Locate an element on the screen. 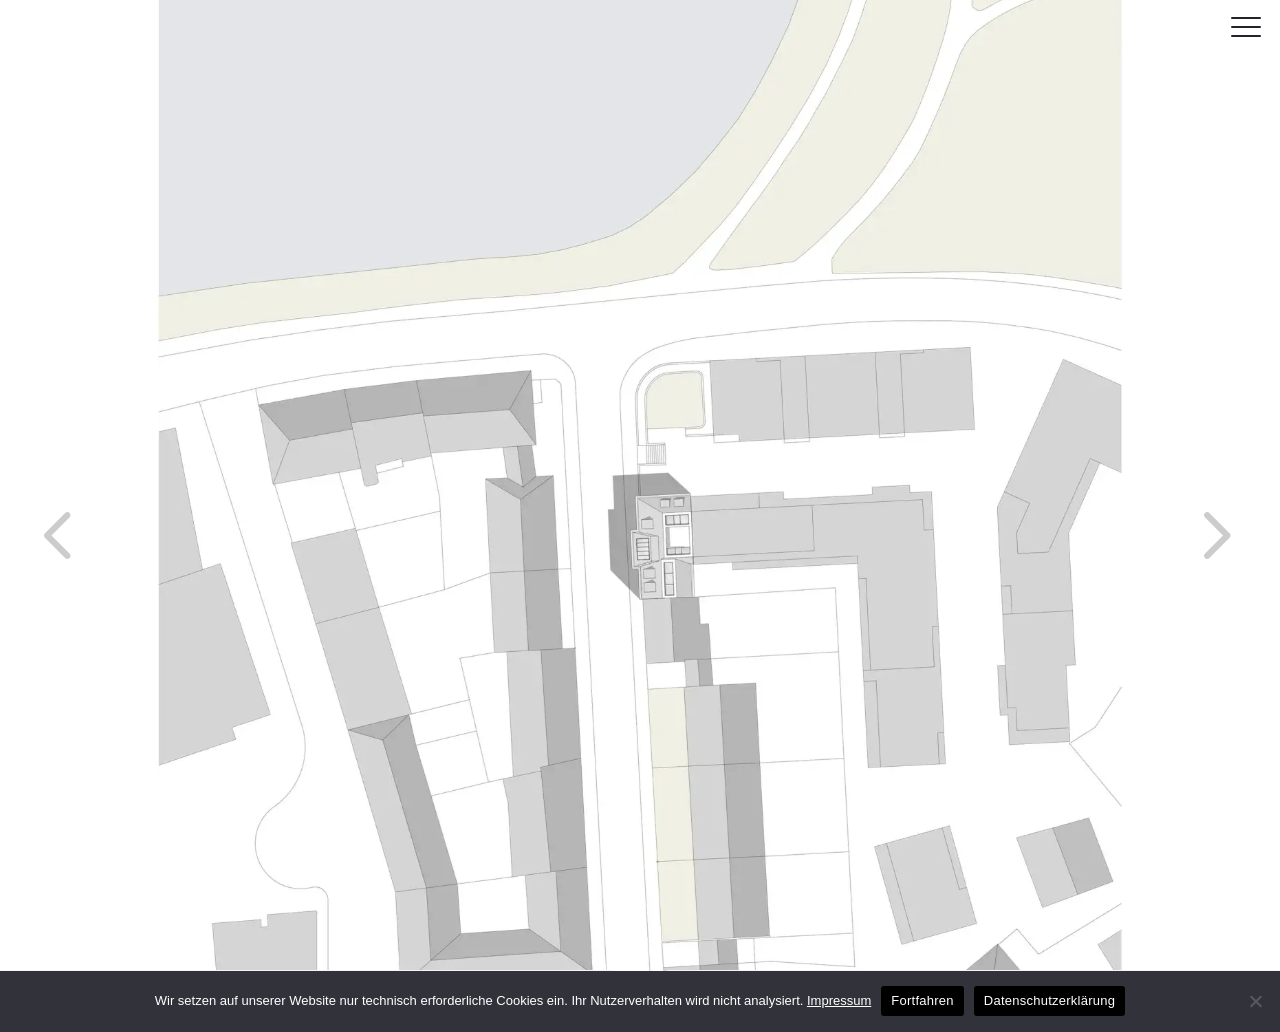 This screenshot has width=1280, height=1032. Impressum is located at coordinates (839, 1000).